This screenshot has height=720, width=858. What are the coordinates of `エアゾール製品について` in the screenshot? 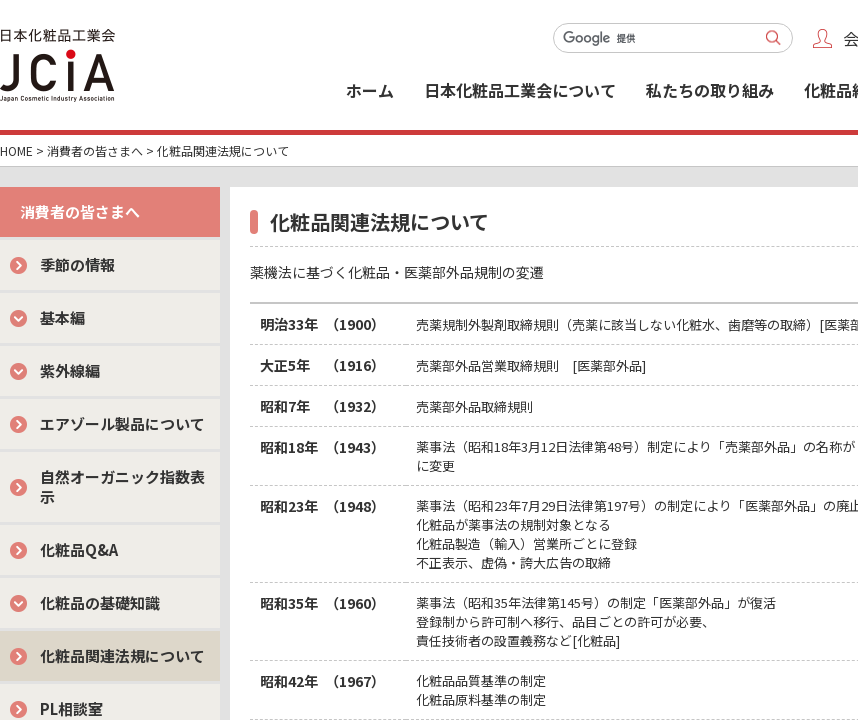 It's located at (122, 423).